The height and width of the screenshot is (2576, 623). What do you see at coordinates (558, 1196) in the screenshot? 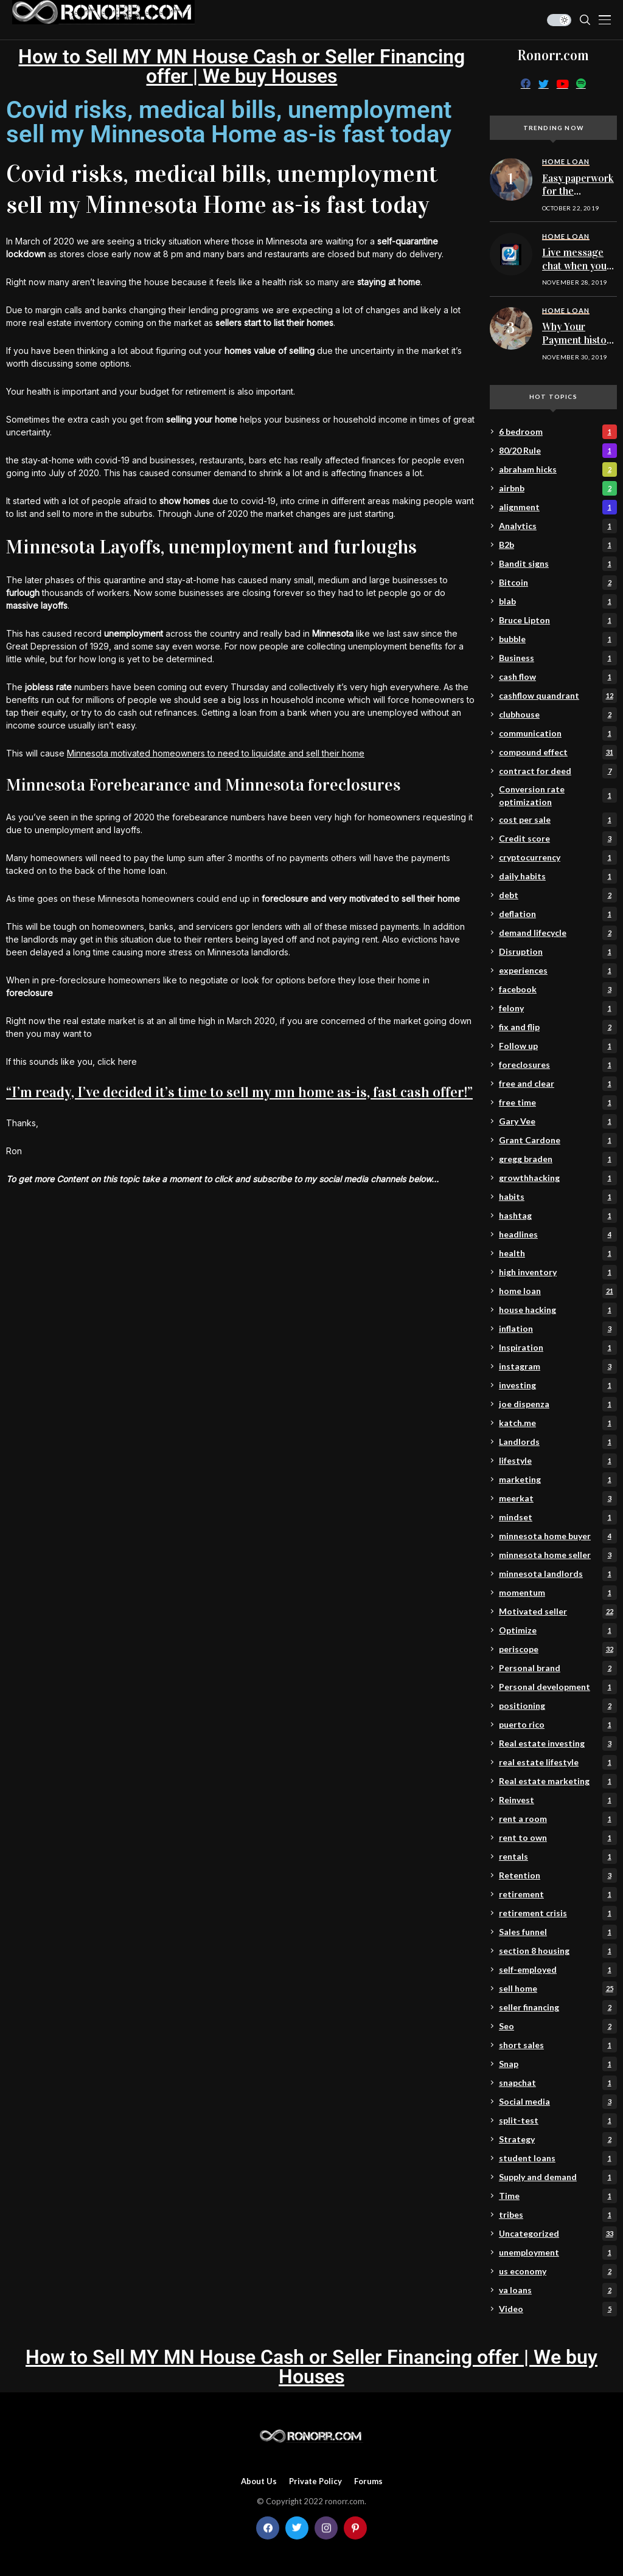
I see `habits` at bounding box center [558, 1196].